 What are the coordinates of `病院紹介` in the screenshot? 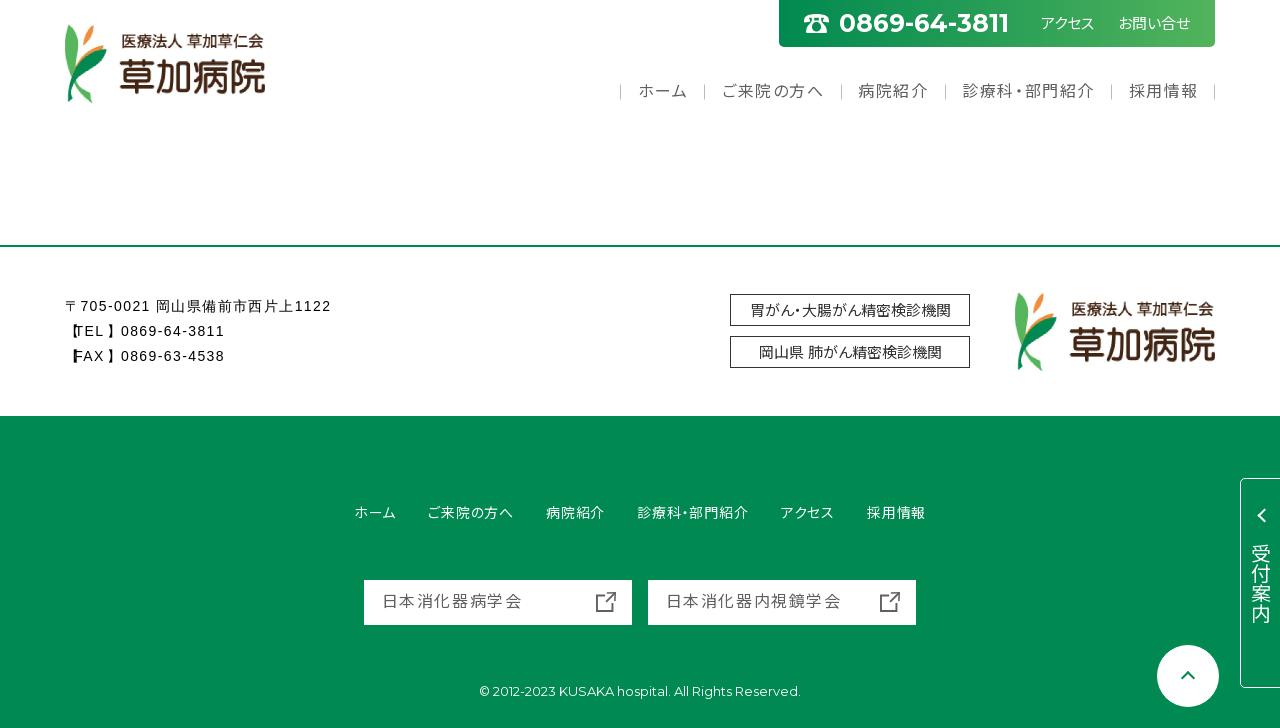 It's located at (893, 91).